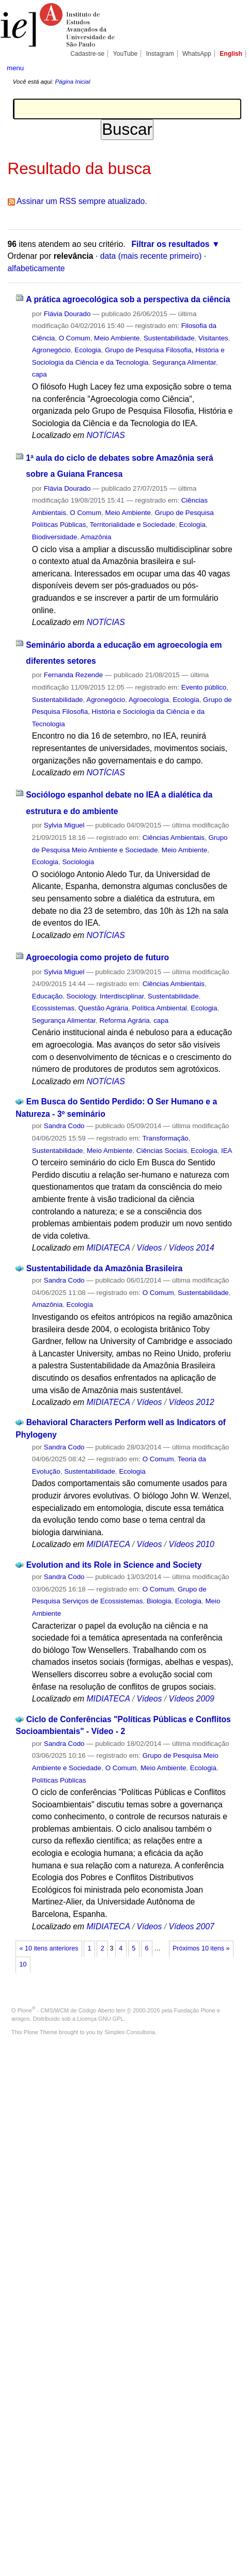 The width and height of the screenshot is (249, 2576). I want to click on IEA, so click(226, 1150).